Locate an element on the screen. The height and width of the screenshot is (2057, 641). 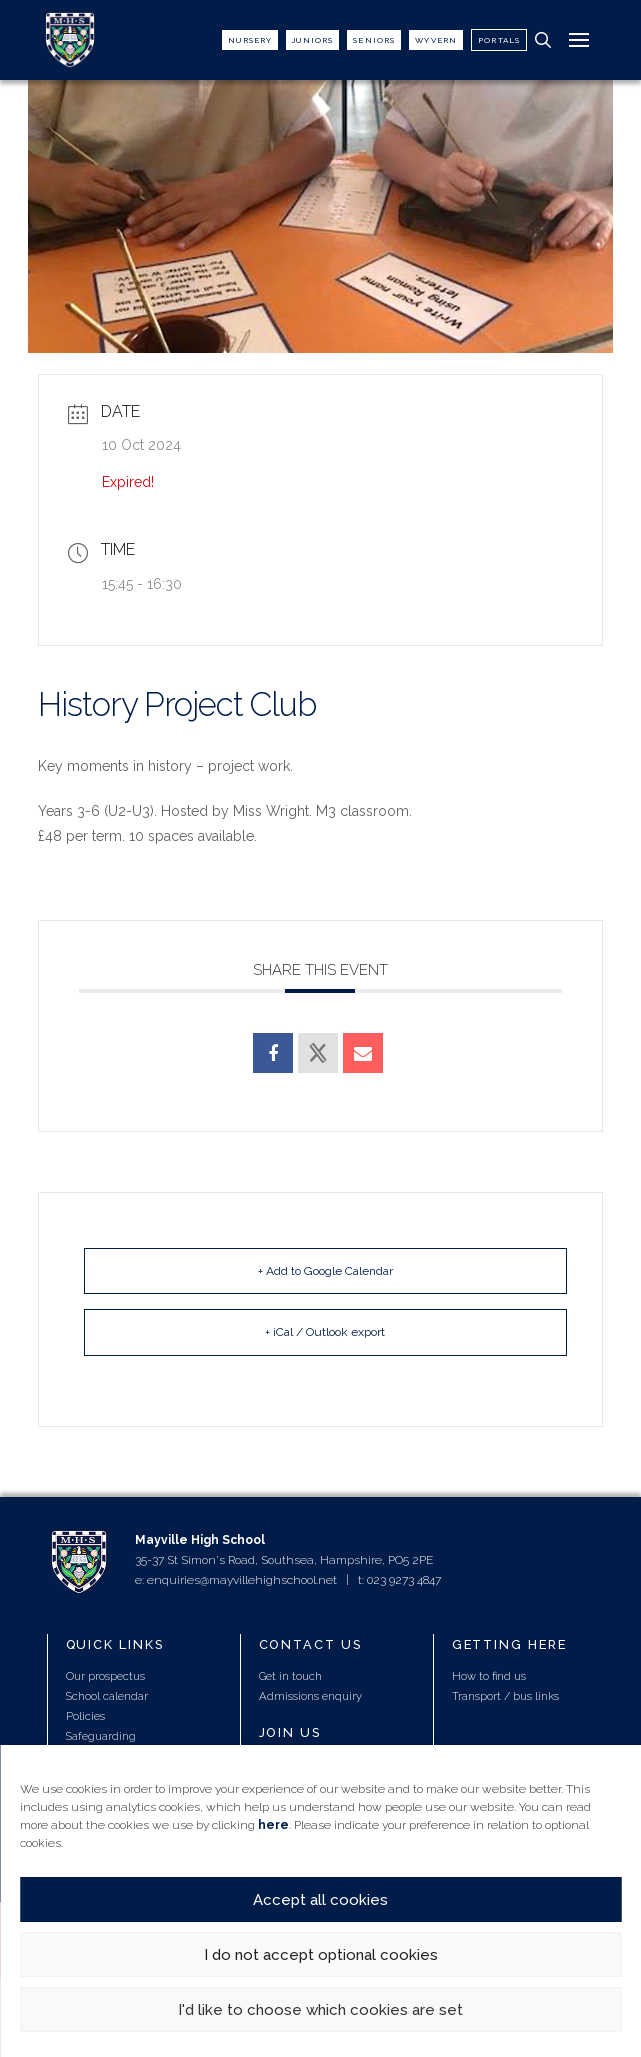
How to find us is located at coordinates (489, 1676).